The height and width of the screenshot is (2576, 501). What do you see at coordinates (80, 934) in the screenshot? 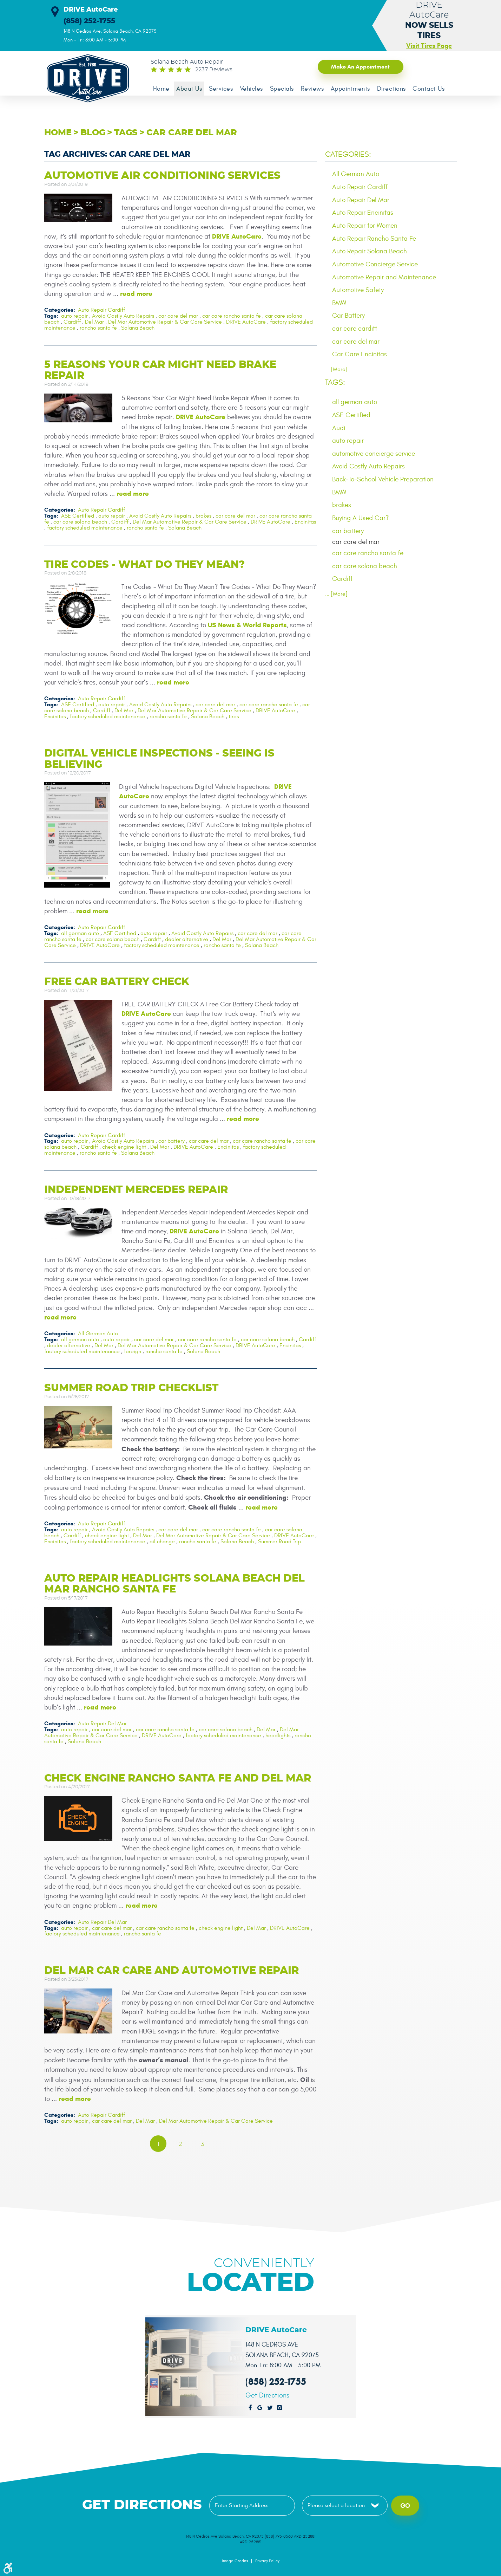
I see `all german auto` at bounding box center [80, 934].